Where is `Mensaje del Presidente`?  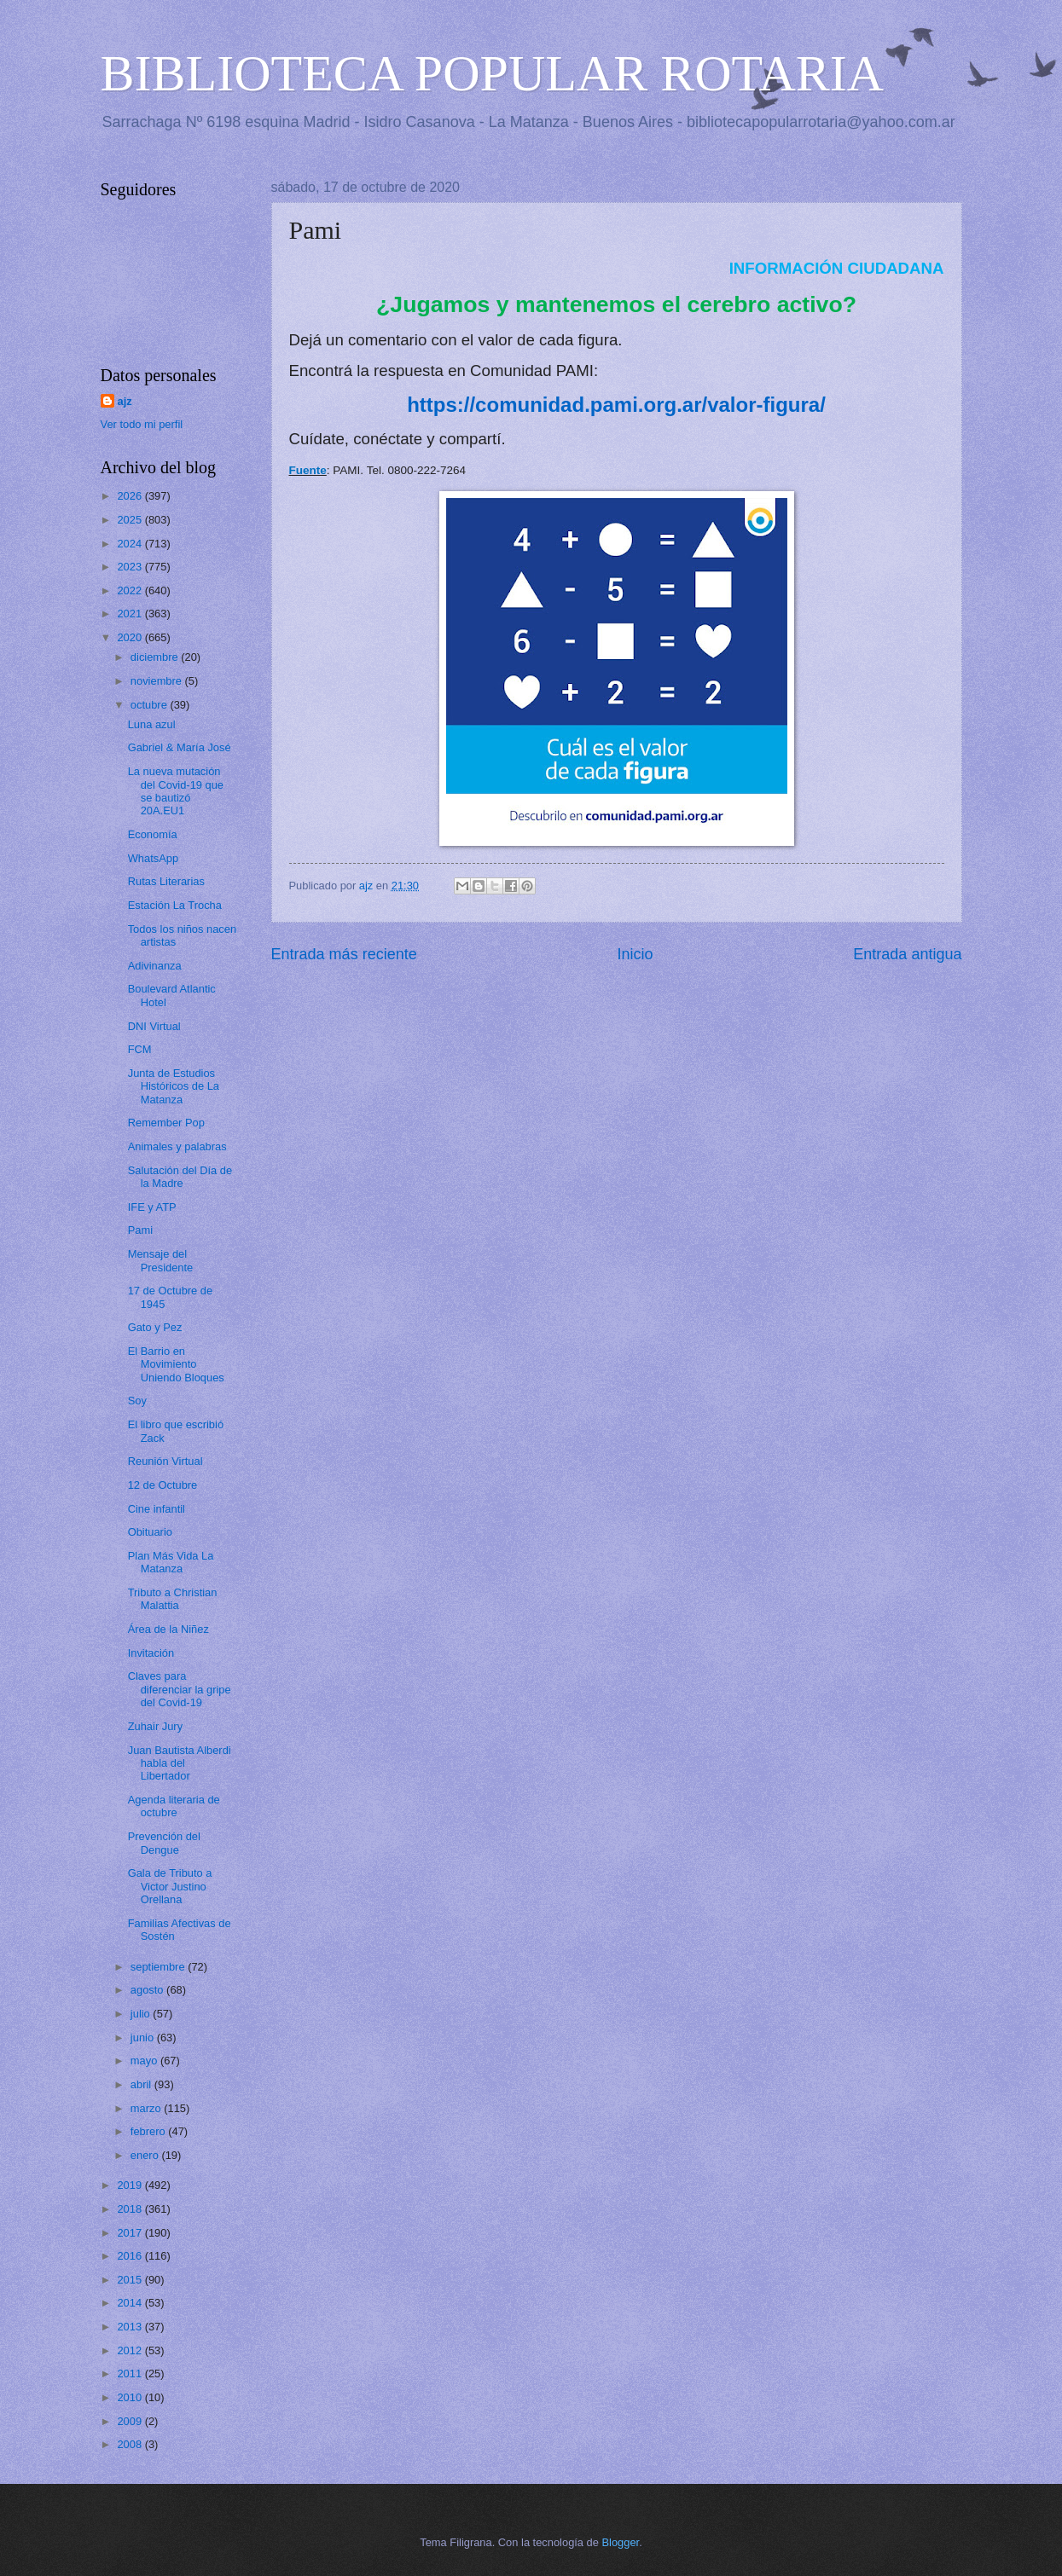 Mensaje del Presidente is located at coordinates (161, 1260).